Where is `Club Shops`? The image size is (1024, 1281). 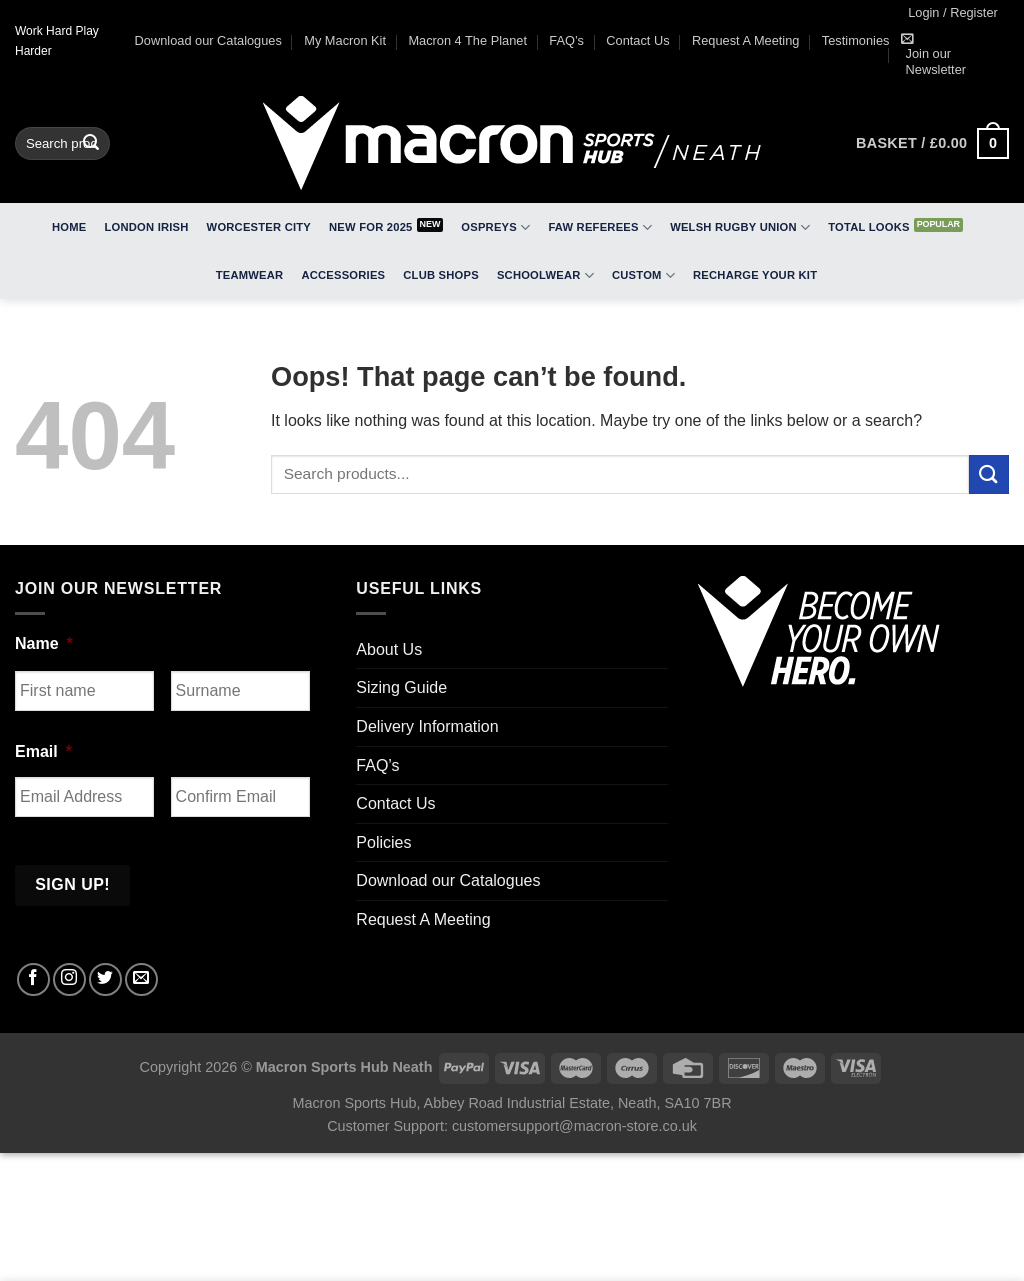
Club Shops is located at coordinates (441, 275).